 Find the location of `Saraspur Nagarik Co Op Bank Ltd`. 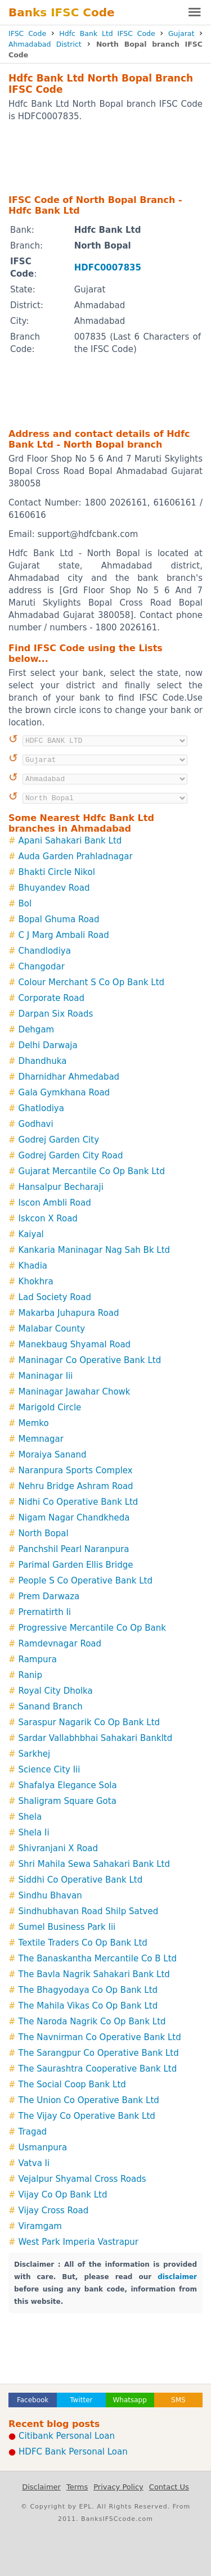

Saraspur Nagarik Co Op Bank Ltd is located at coordinates (89, 1722).